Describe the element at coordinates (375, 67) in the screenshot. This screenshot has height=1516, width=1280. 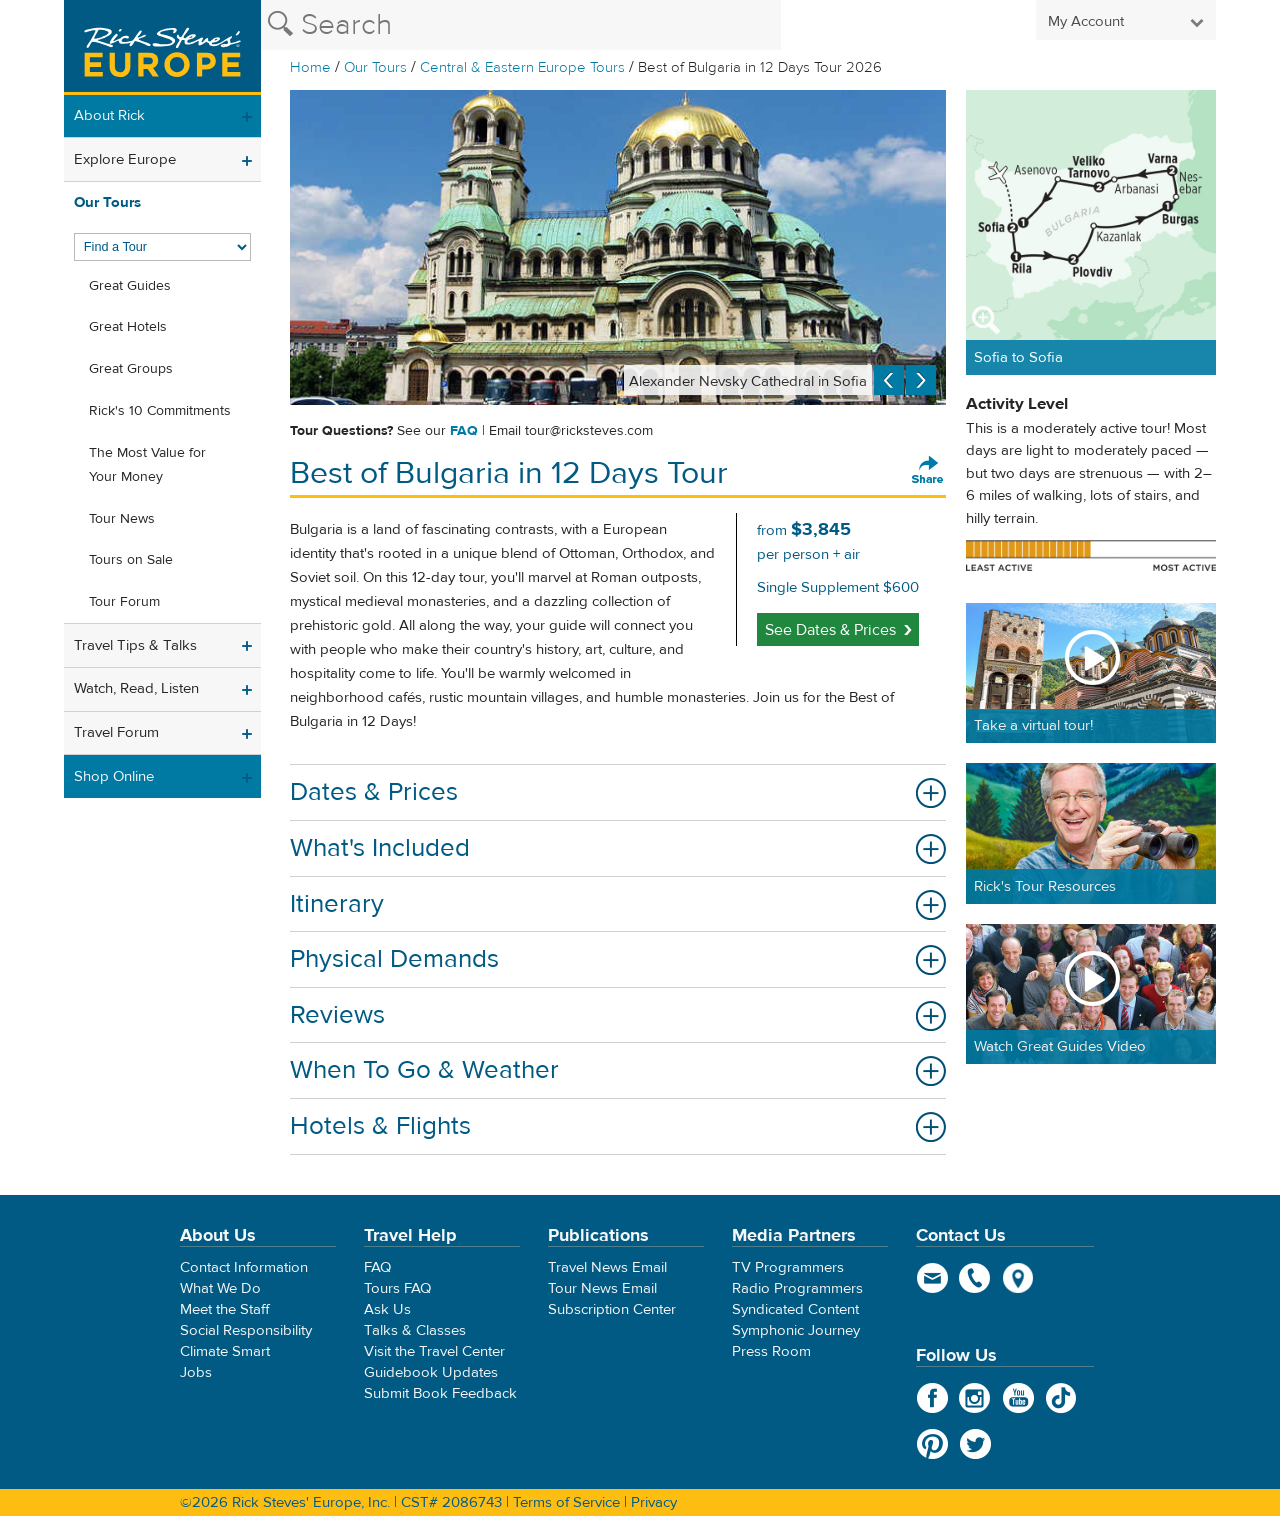
I see `Our Tours` at that location.